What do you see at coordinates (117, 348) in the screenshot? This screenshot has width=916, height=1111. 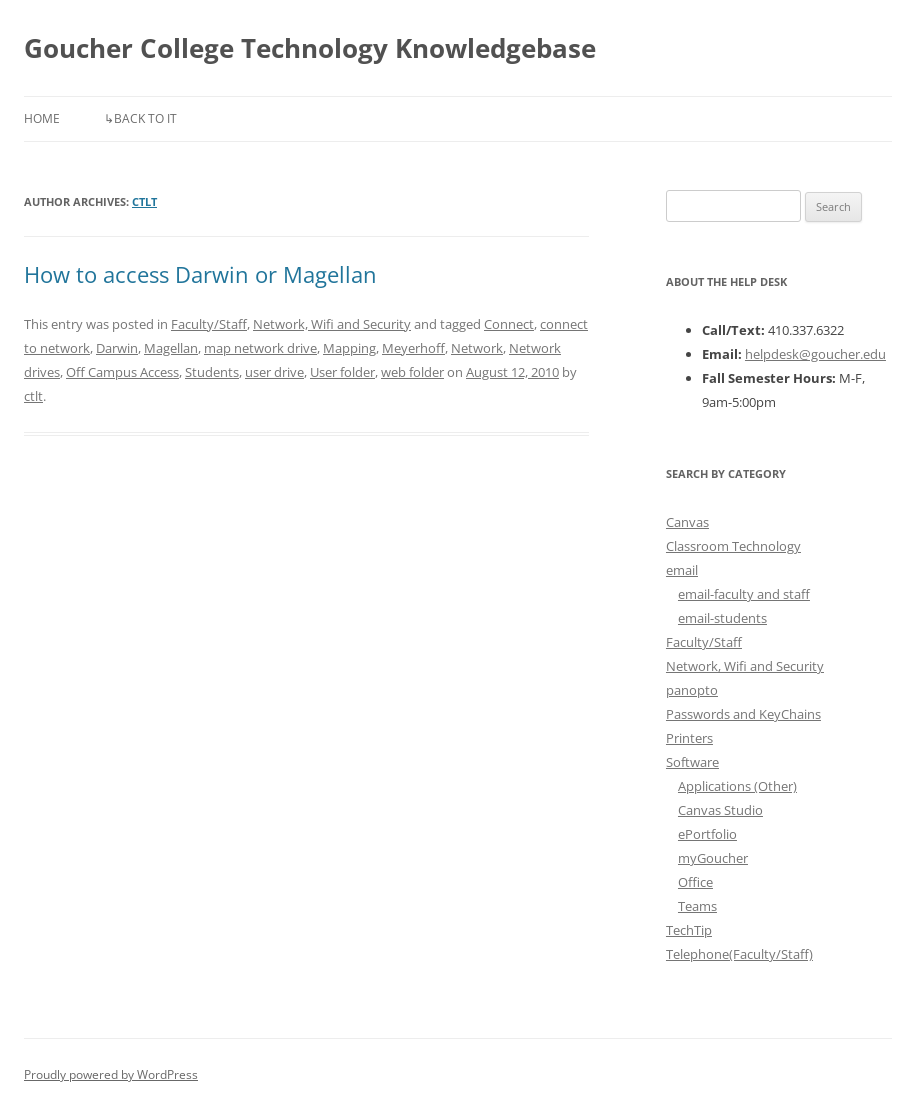 I see `Darwin` at bounding box center [117, 348].